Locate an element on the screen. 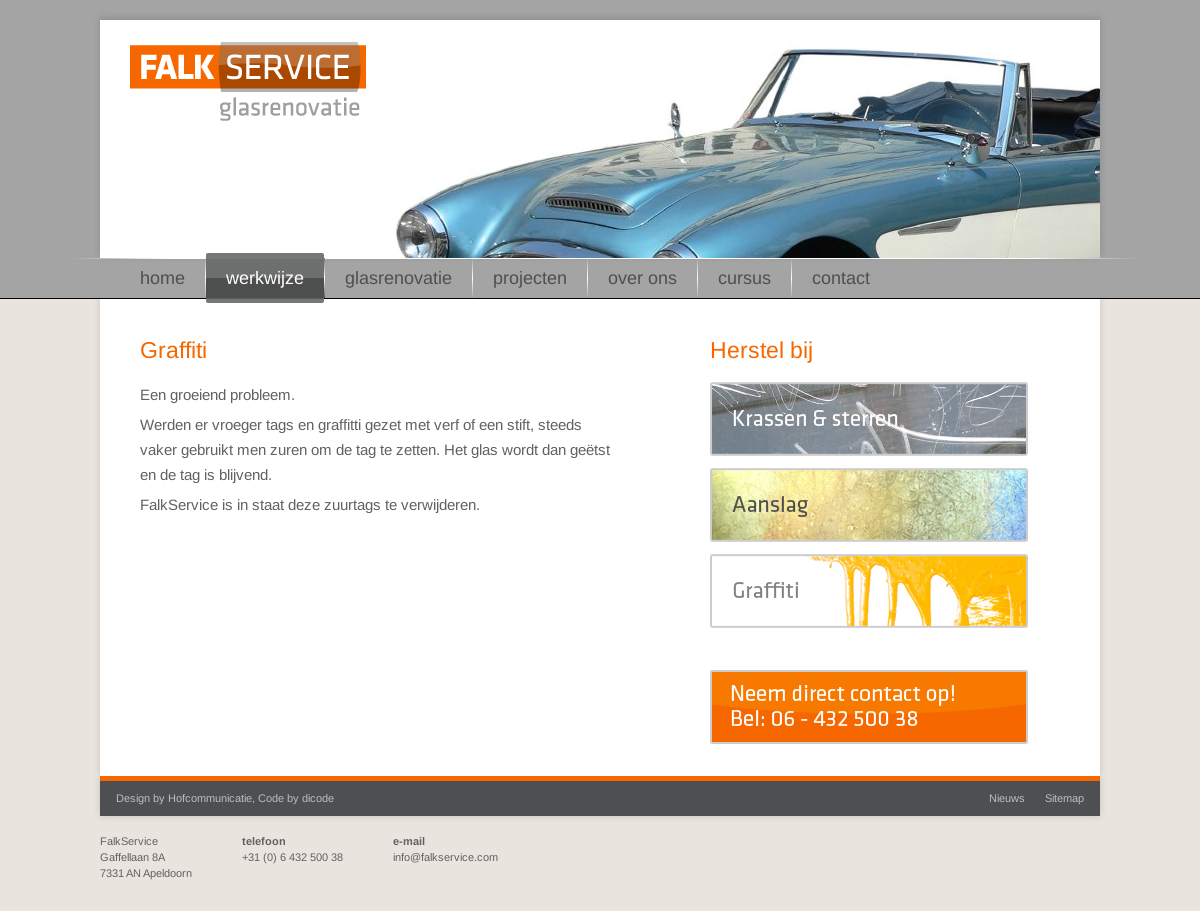 The height and width of the screenshot is (911, 1200). info@falkservice.com is located at coordinates (445, 857).